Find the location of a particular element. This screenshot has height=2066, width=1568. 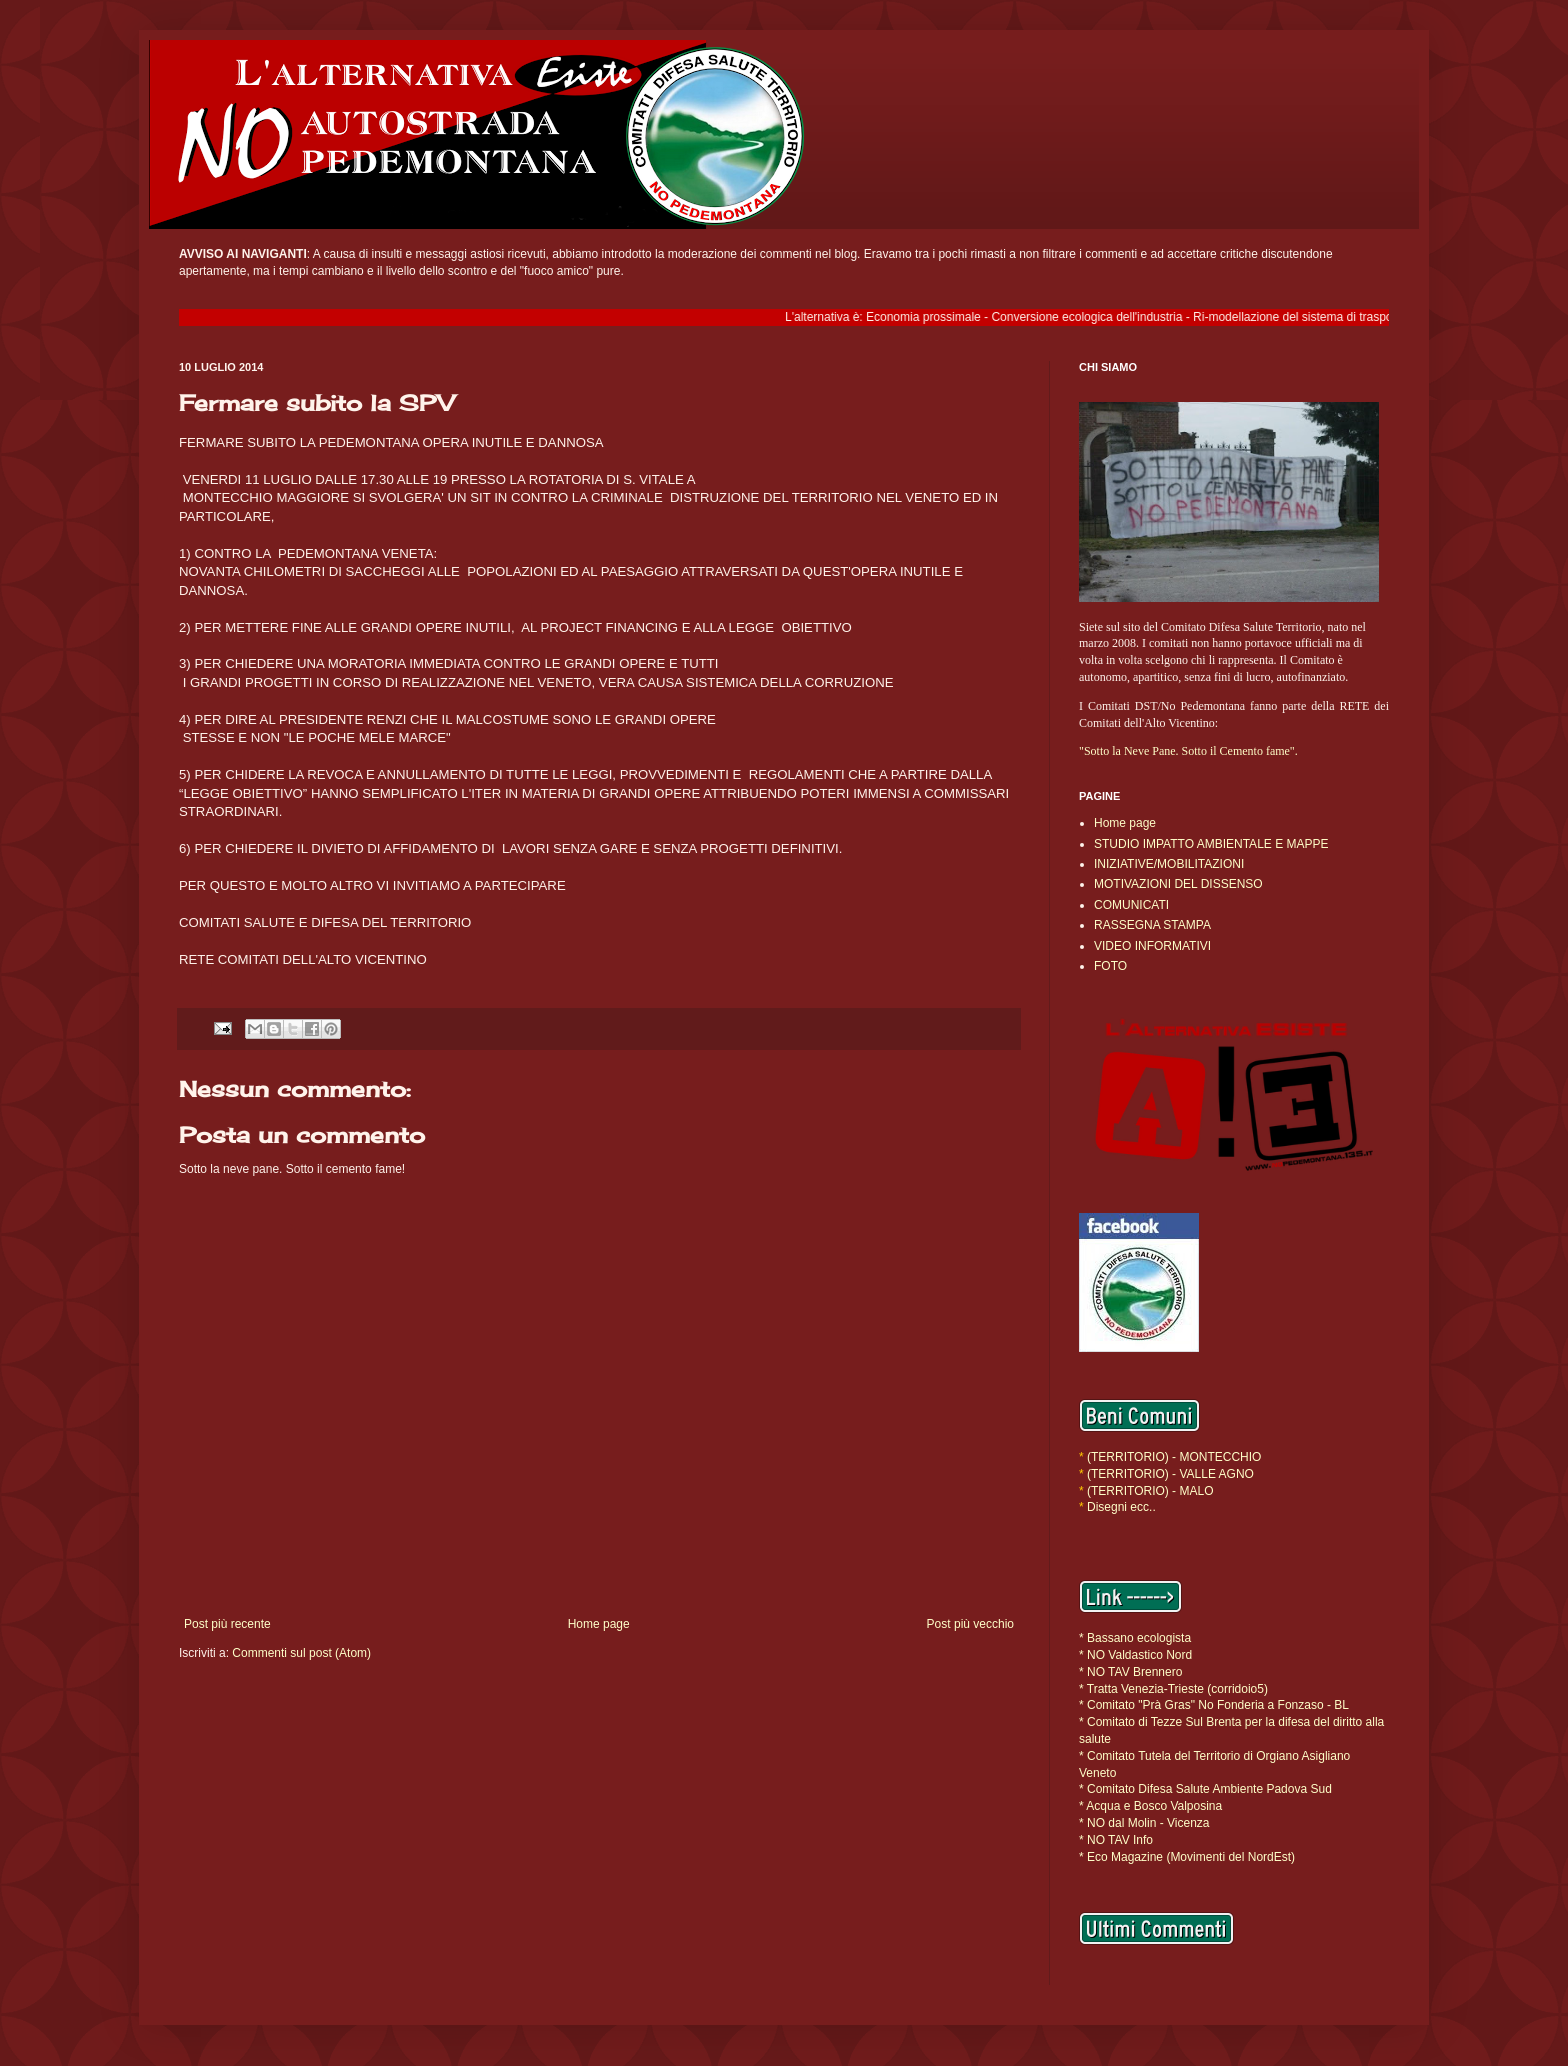

* Bassano ecologista is located at coordinates (1135, 1638).